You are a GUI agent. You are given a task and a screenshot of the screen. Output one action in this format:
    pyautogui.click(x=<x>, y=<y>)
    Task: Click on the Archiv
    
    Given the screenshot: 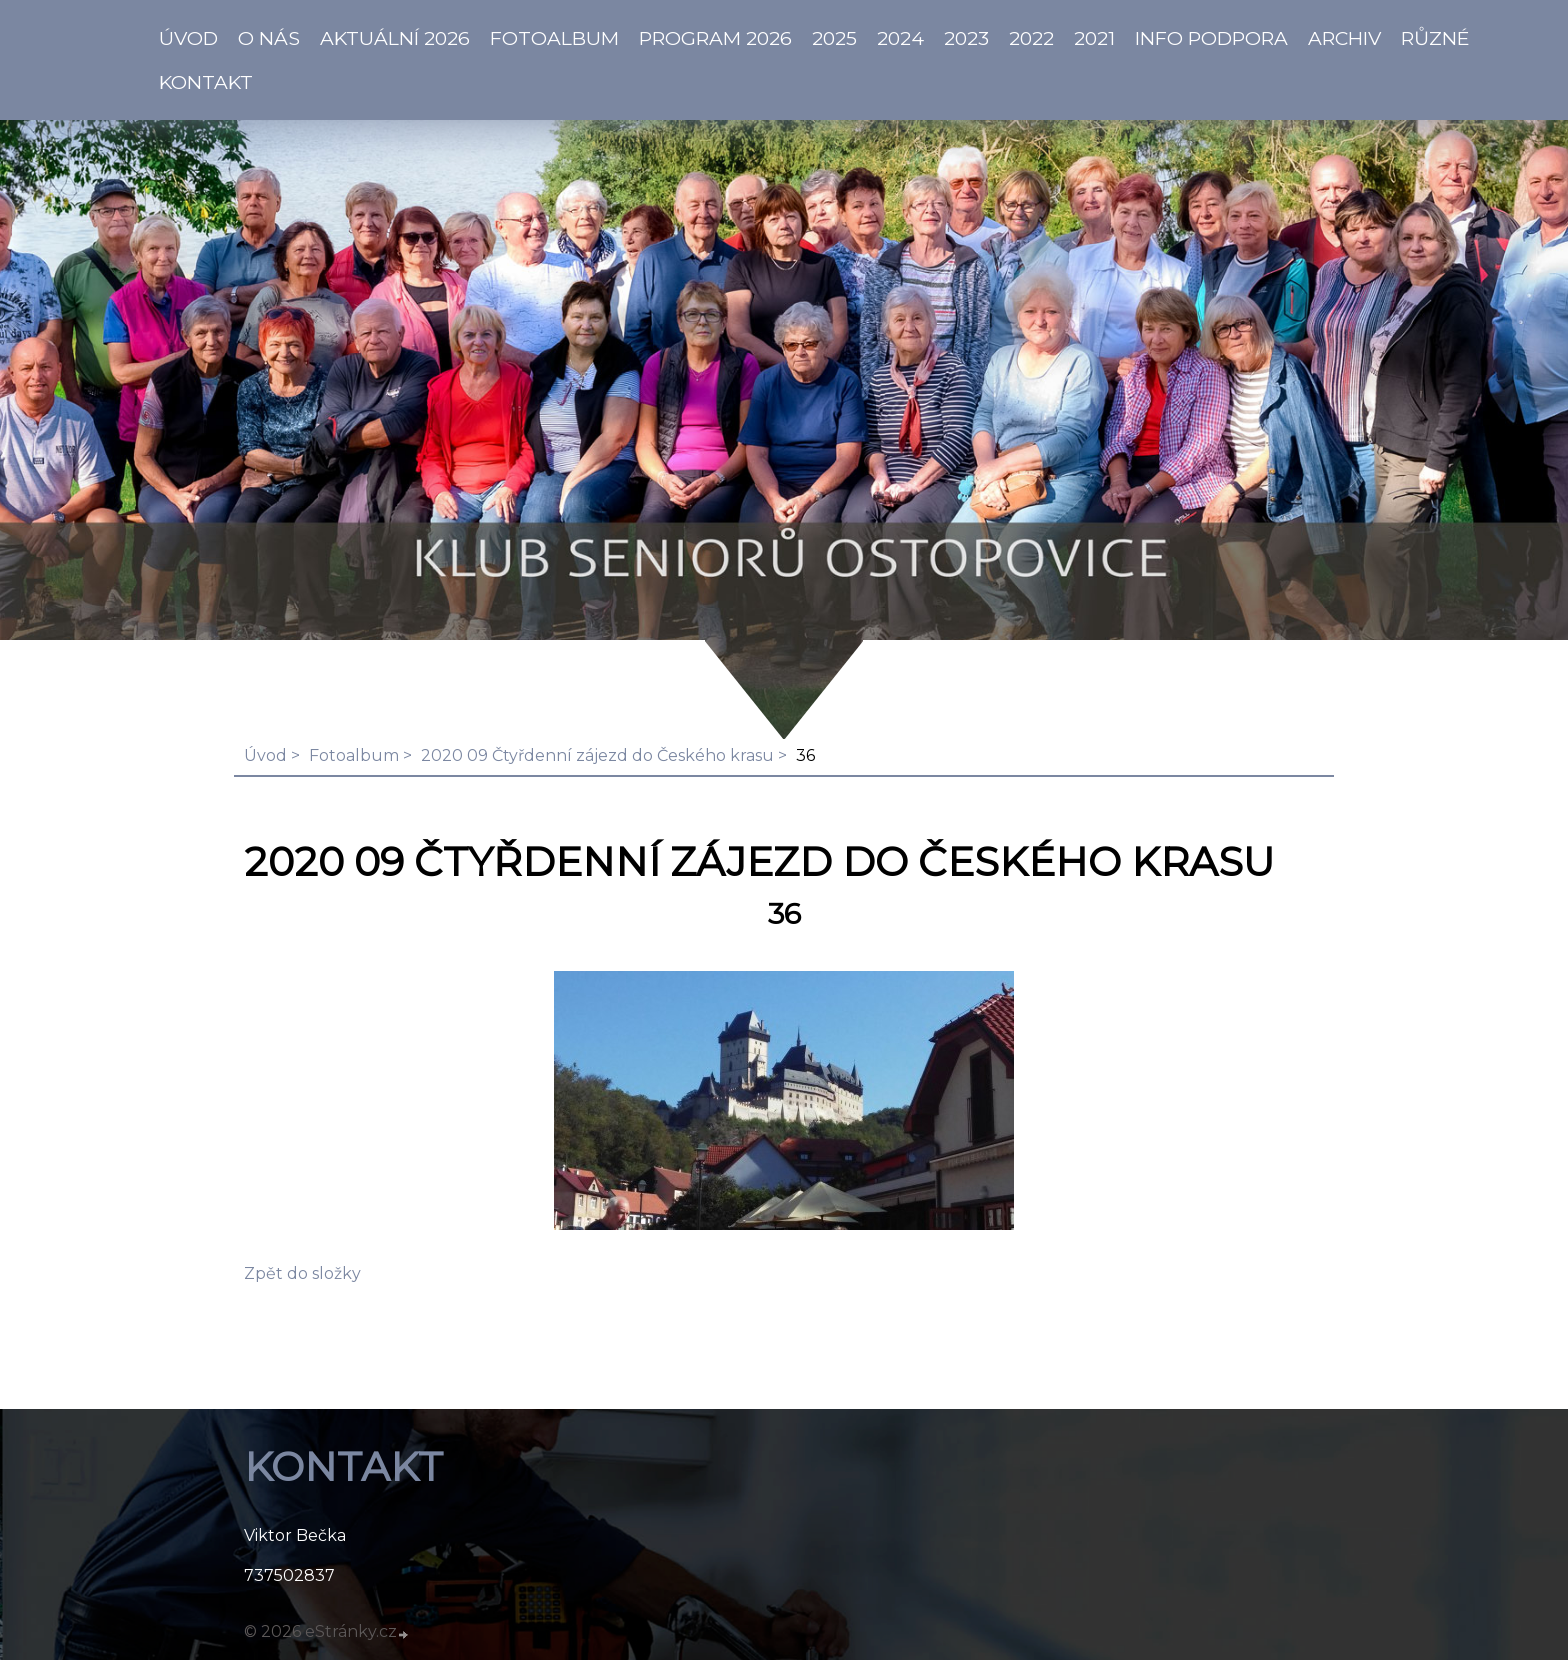 What is the action you would take?
    pyautogui.click(x=1344, y=38)
    